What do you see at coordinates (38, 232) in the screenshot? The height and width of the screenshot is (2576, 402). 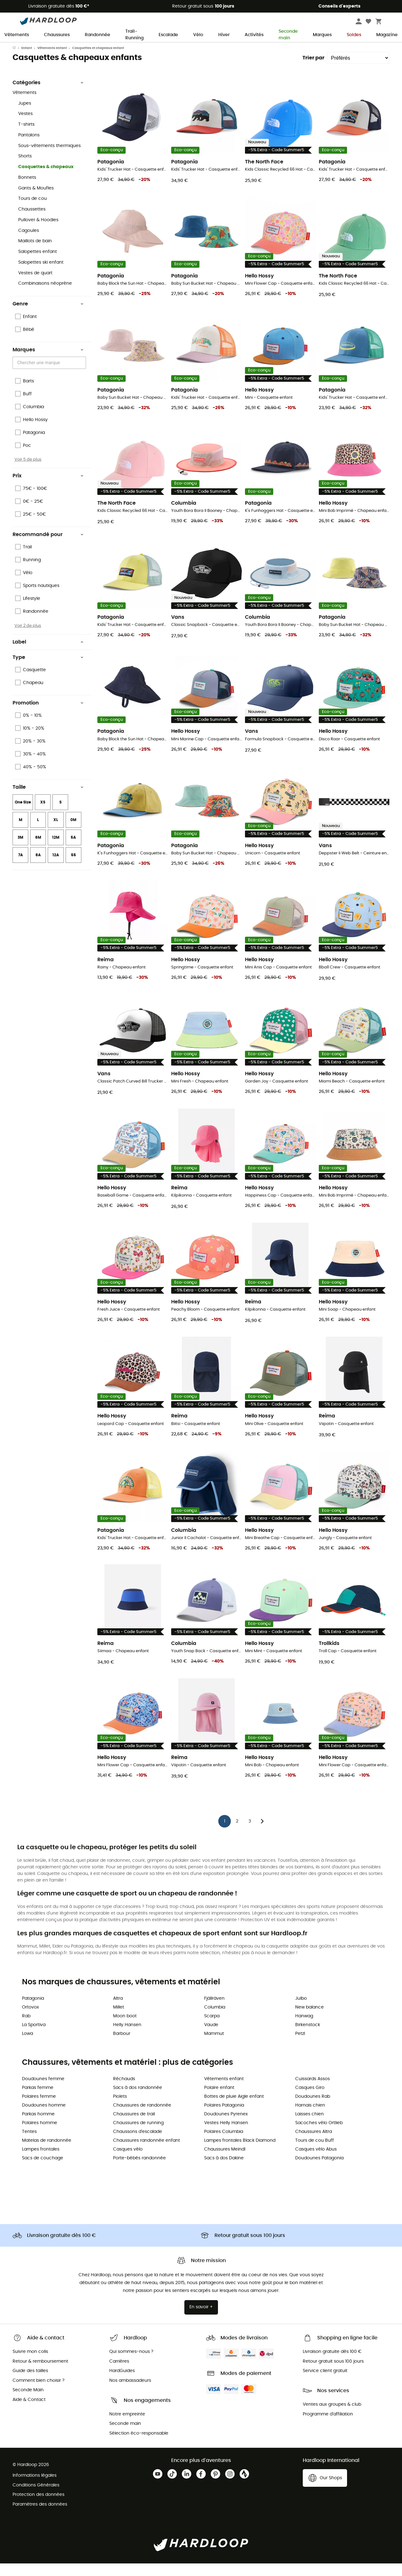 I see `Pullover & Hoodies` at bounding box center [38, 232].